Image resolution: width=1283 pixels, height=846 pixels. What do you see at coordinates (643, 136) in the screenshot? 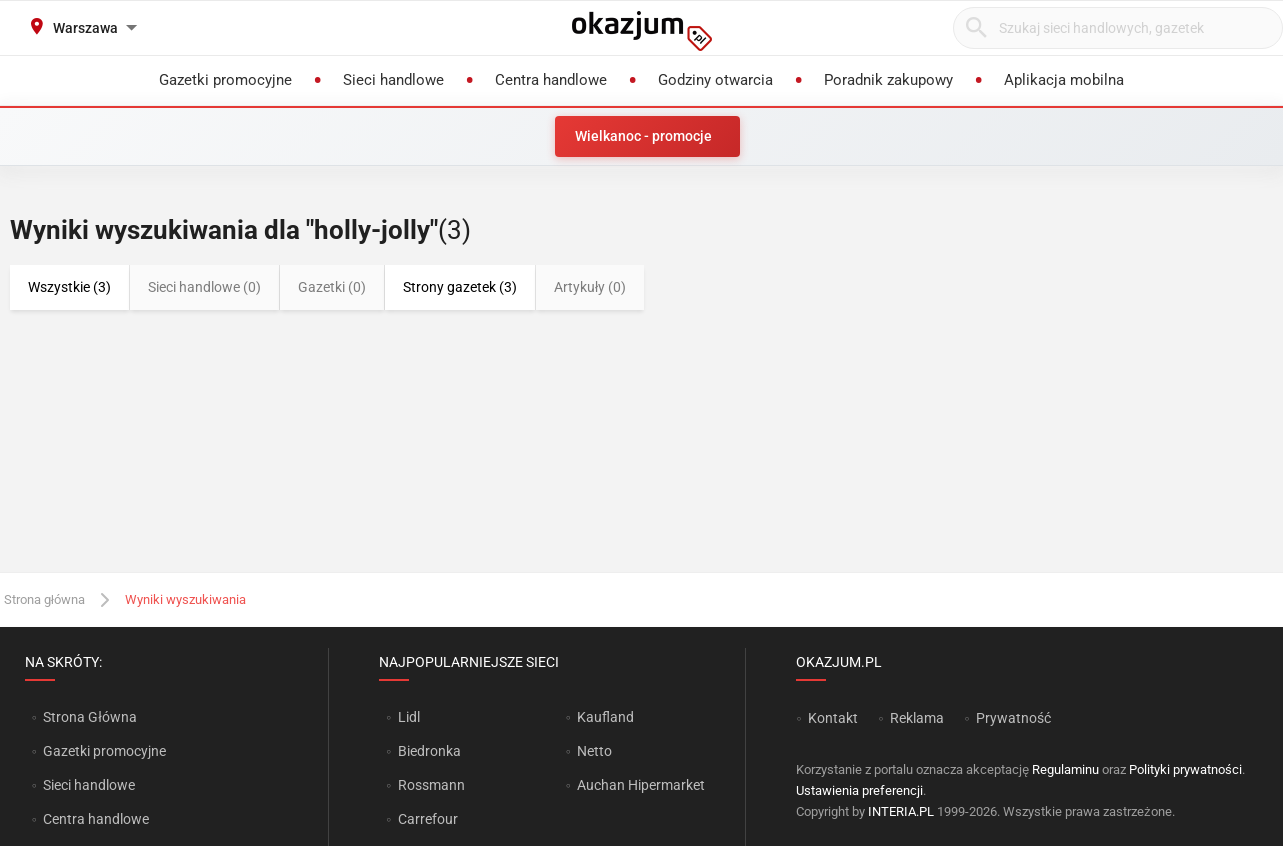
I see `Wielkanoc - promocje` at bounding box center [643, 136].